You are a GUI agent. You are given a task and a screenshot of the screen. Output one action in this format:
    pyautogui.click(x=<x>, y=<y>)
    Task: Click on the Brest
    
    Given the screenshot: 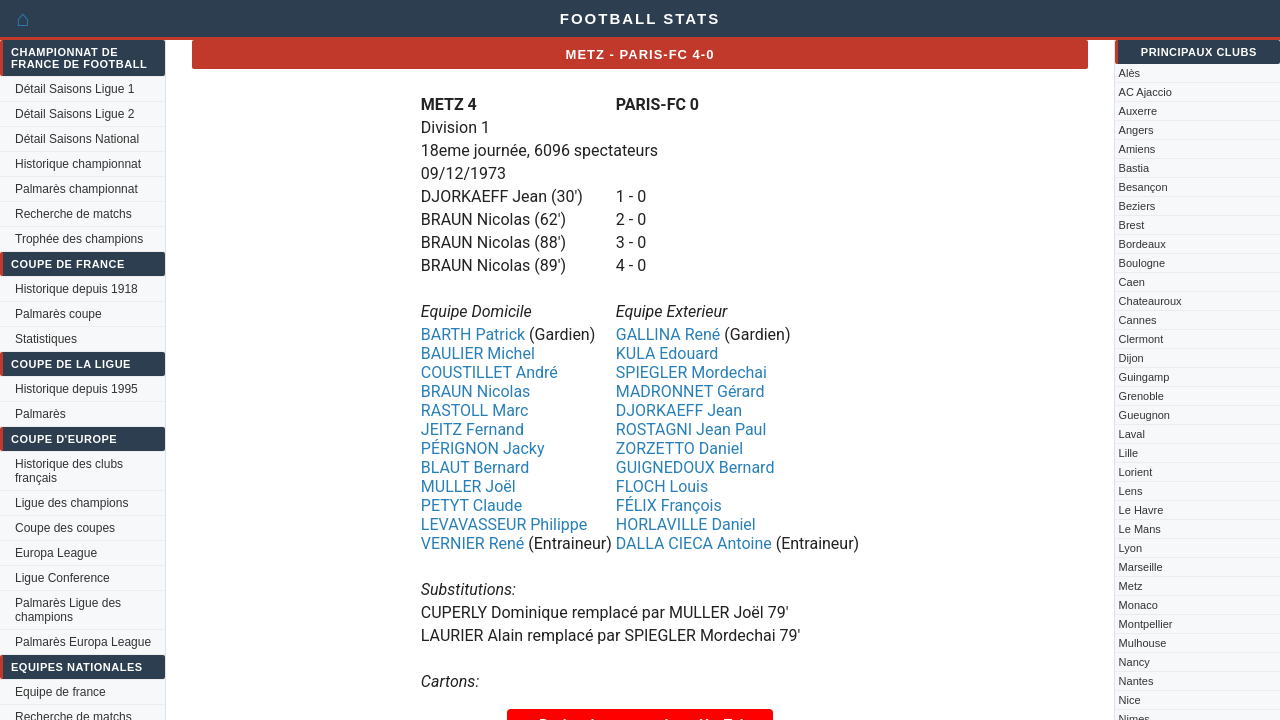 What is the action you would take?
    pyautogui.click(x=1132, y=225)
    